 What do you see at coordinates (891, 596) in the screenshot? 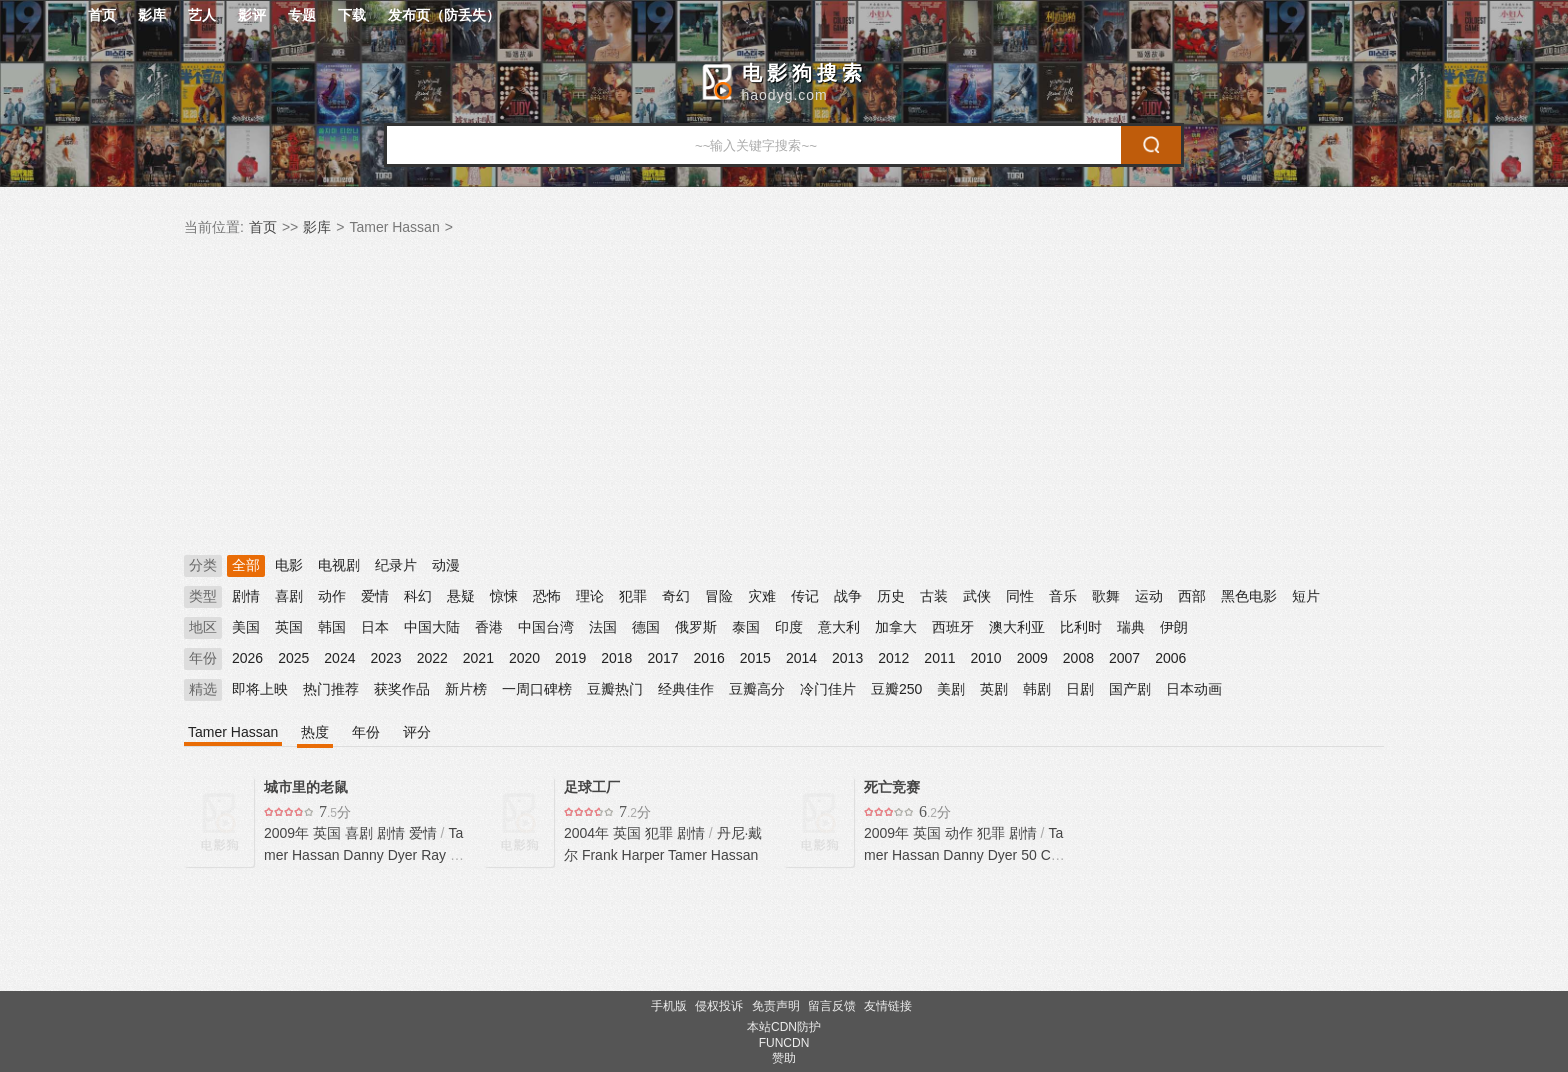
I see `历史` at bounding box center [891, 596].